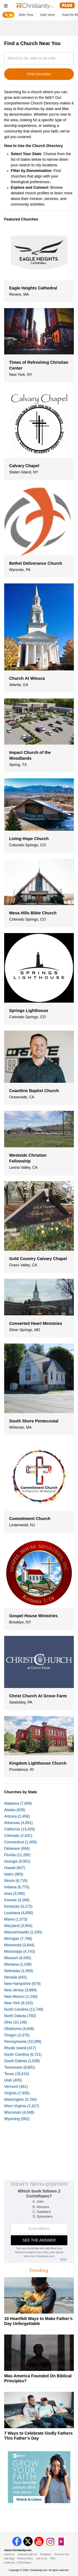  Describe the element at coordinates (39, 2221) in the screenshot. I see `[Modal Overlay Box Frame]` at that location.